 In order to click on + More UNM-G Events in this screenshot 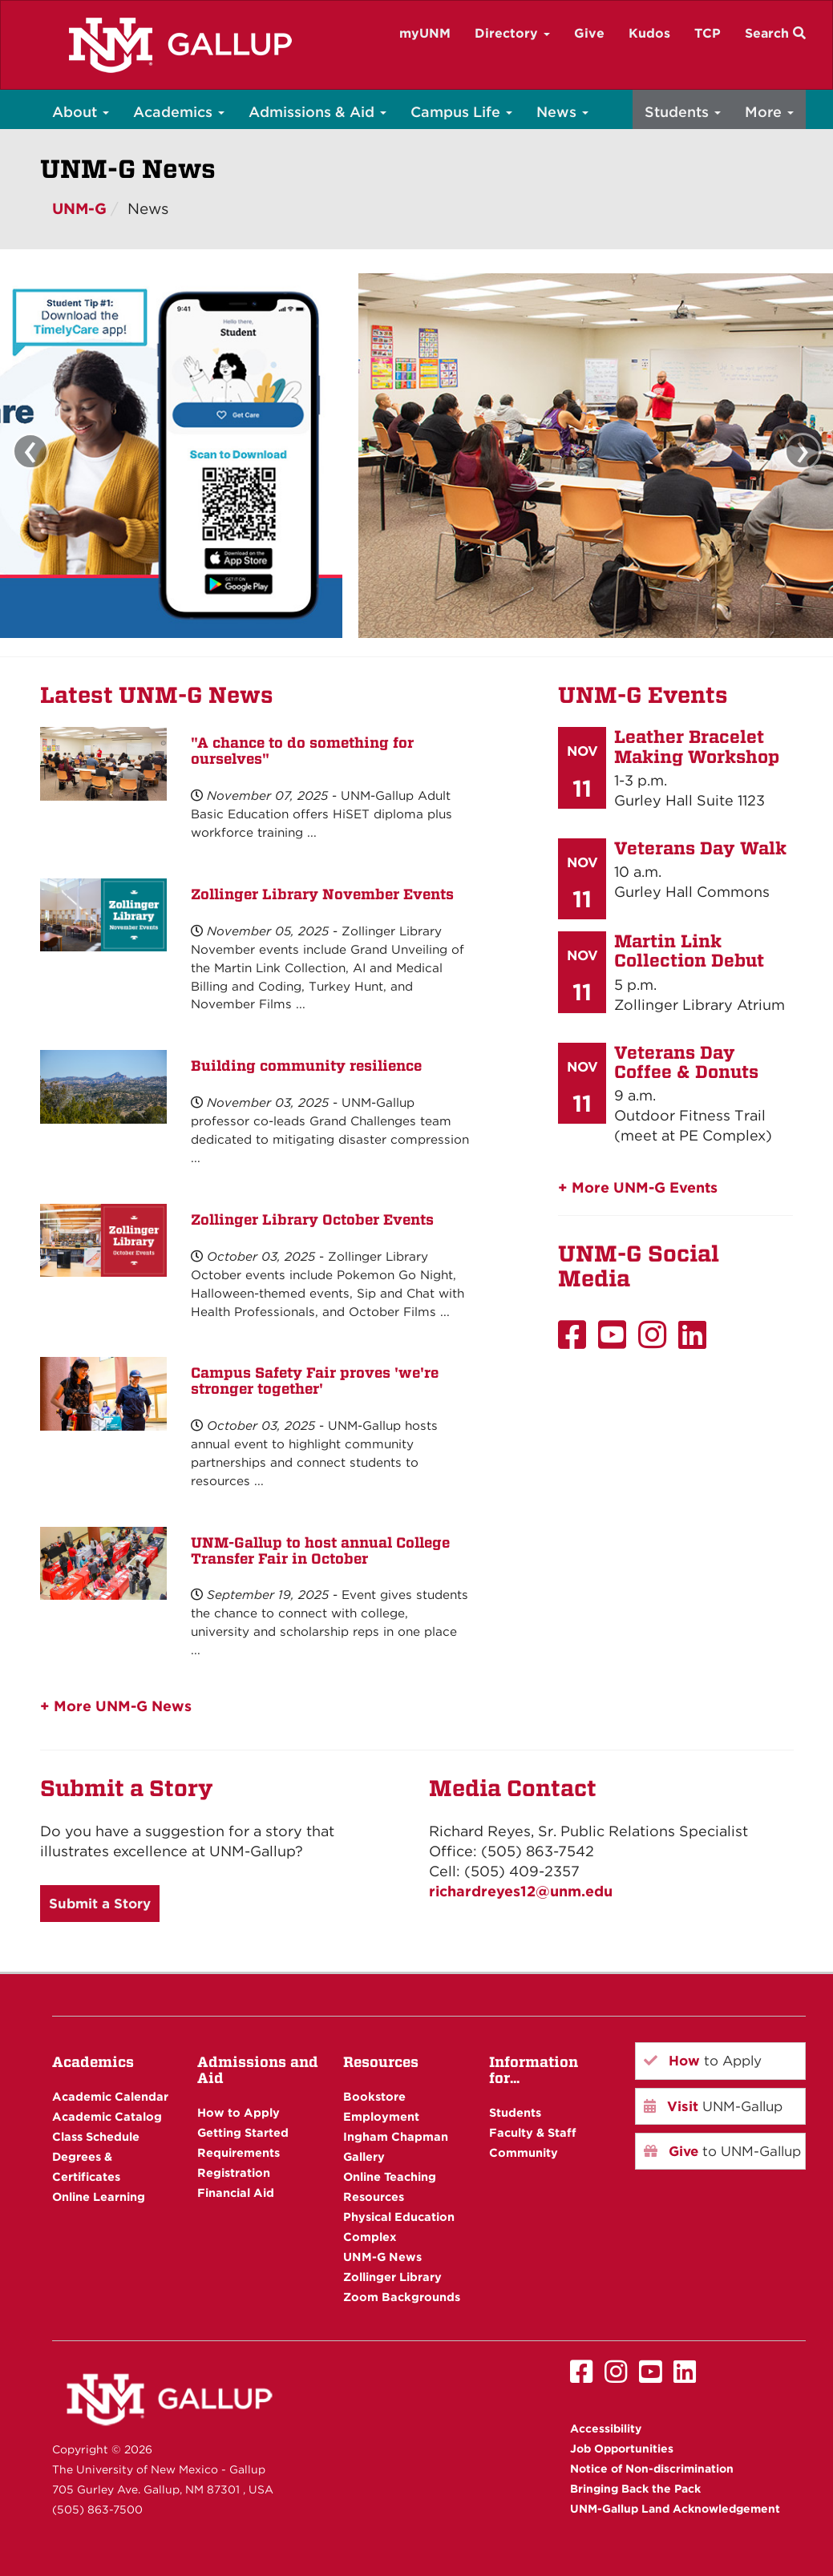, I will do `click(638, 1187)`.